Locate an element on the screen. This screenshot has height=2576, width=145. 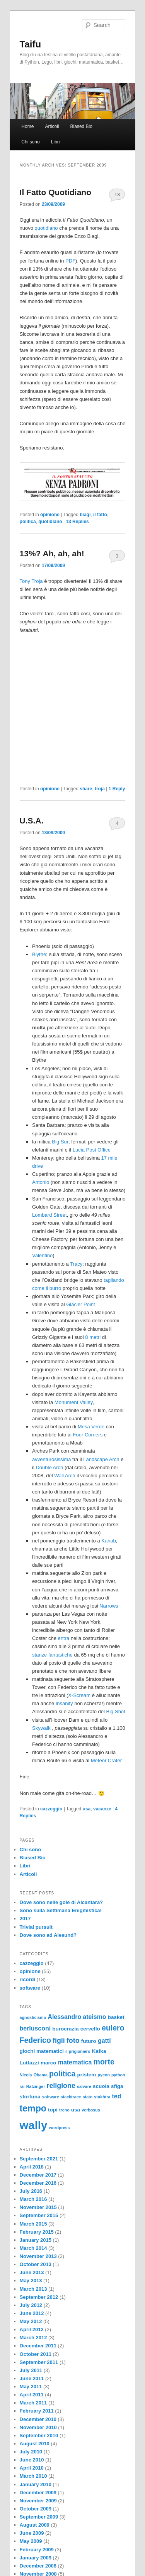
November 2010 is located at coordinates (38, 2427).